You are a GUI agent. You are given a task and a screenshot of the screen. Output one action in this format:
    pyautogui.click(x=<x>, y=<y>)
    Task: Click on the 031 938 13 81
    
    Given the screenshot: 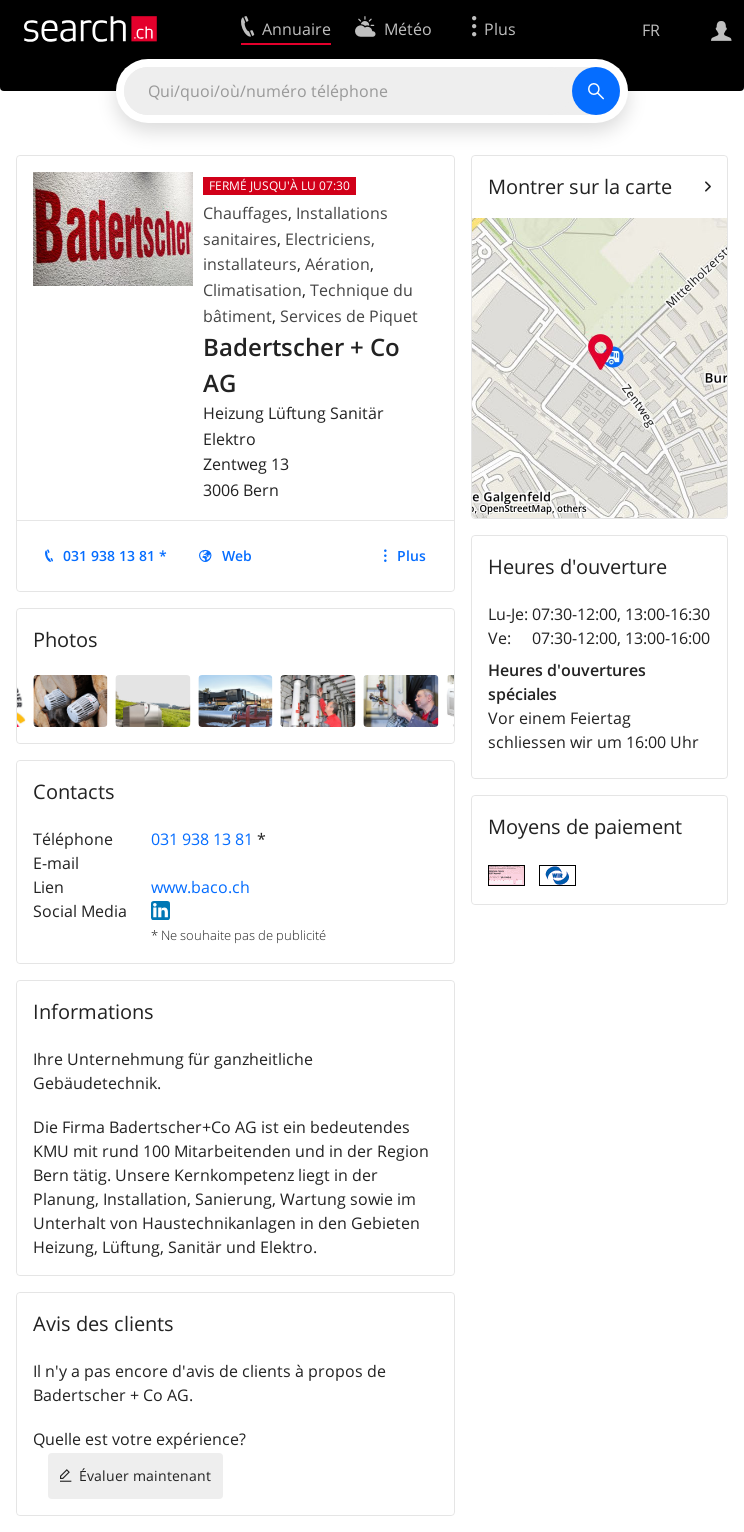 What is the action you would take?
    pyautogui.click(x=202, y=839)
    